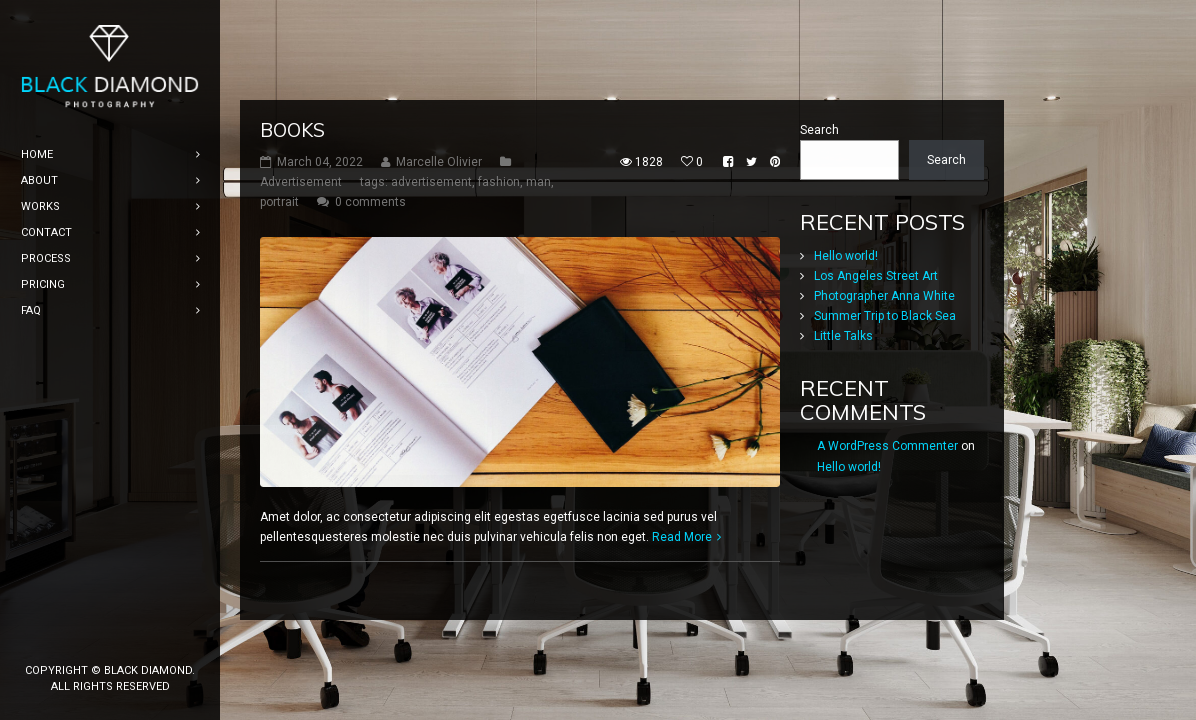 The image size is (1196, 720). I want to click on A WordPress Commenter, so click(887, 446).